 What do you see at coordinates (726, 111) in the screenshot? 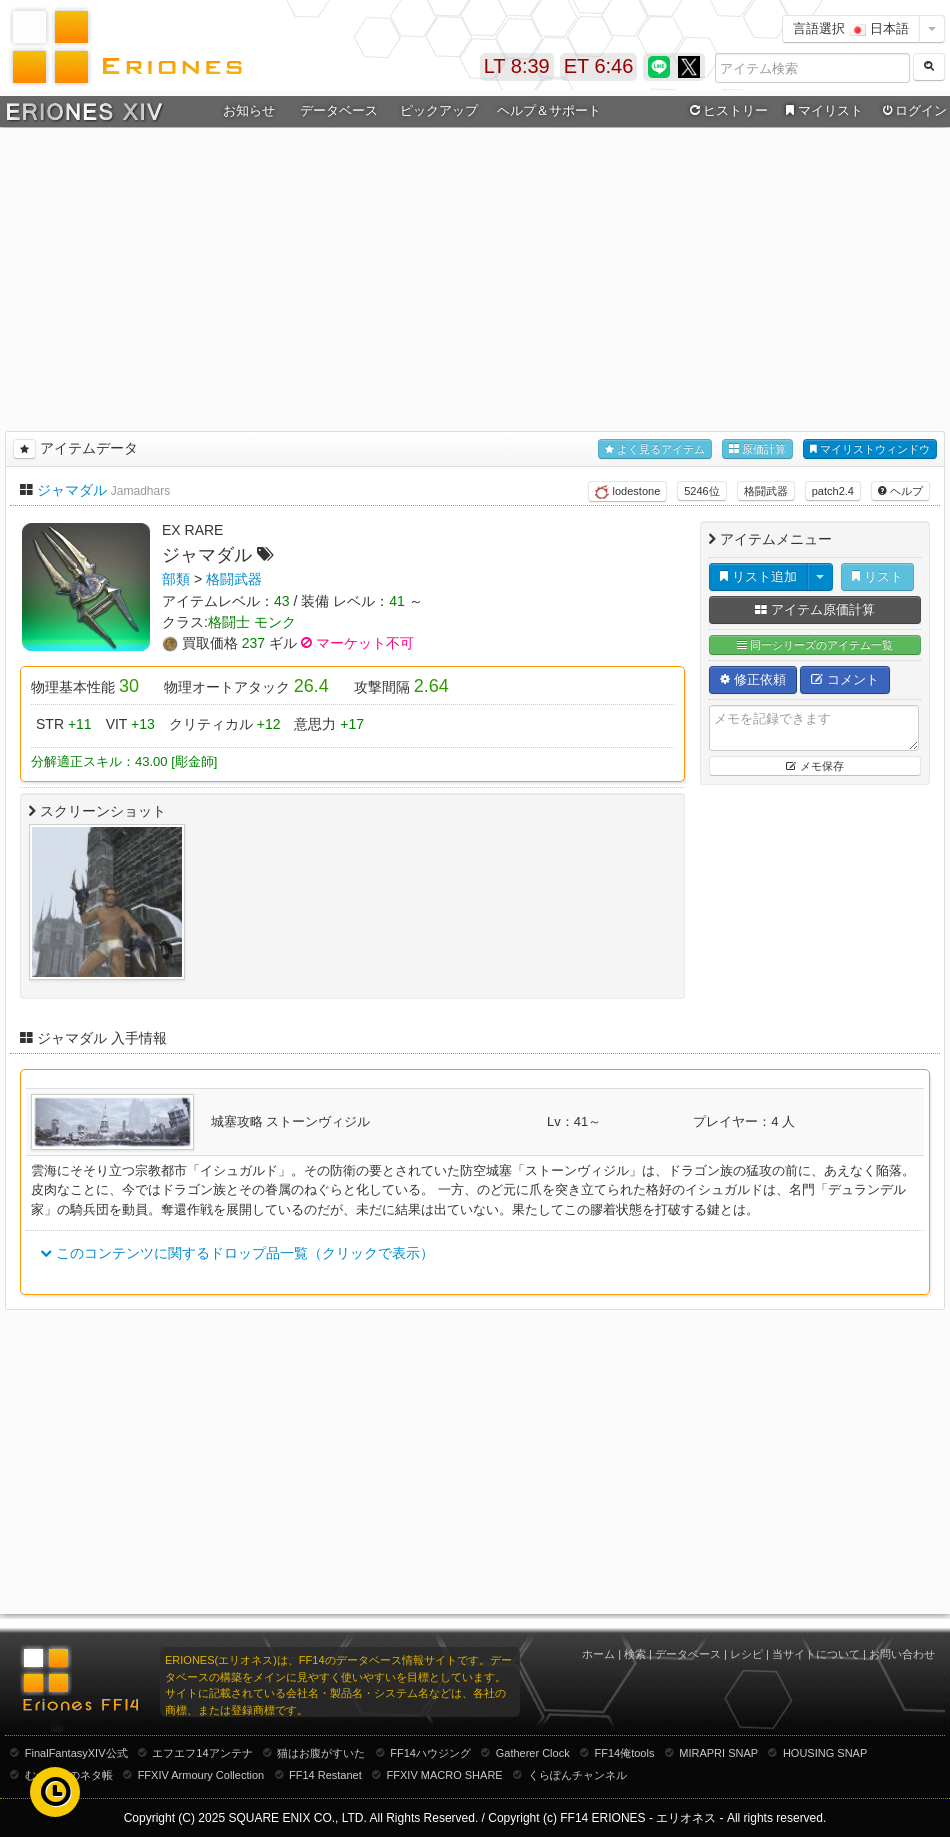
I see `ヒストリー` at bounding box center [726, 111].